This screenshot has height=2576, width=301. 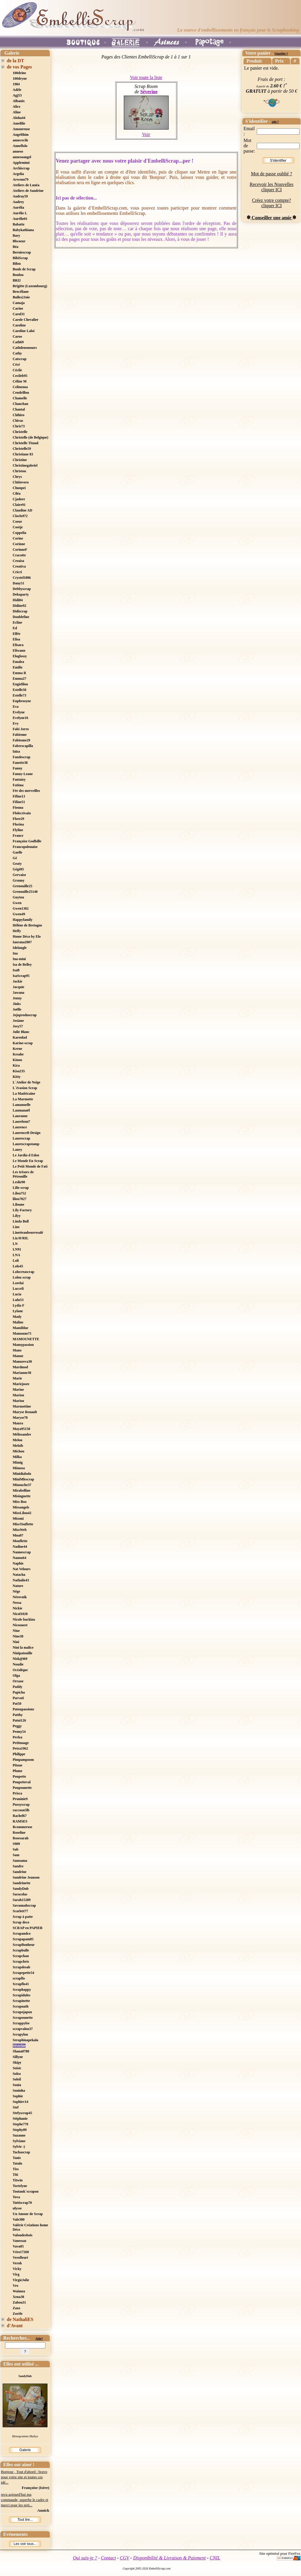 What do you see at coordinates (19, 650) in the screenshot?
I see `Eliwann` at bounding box center [19, 650].